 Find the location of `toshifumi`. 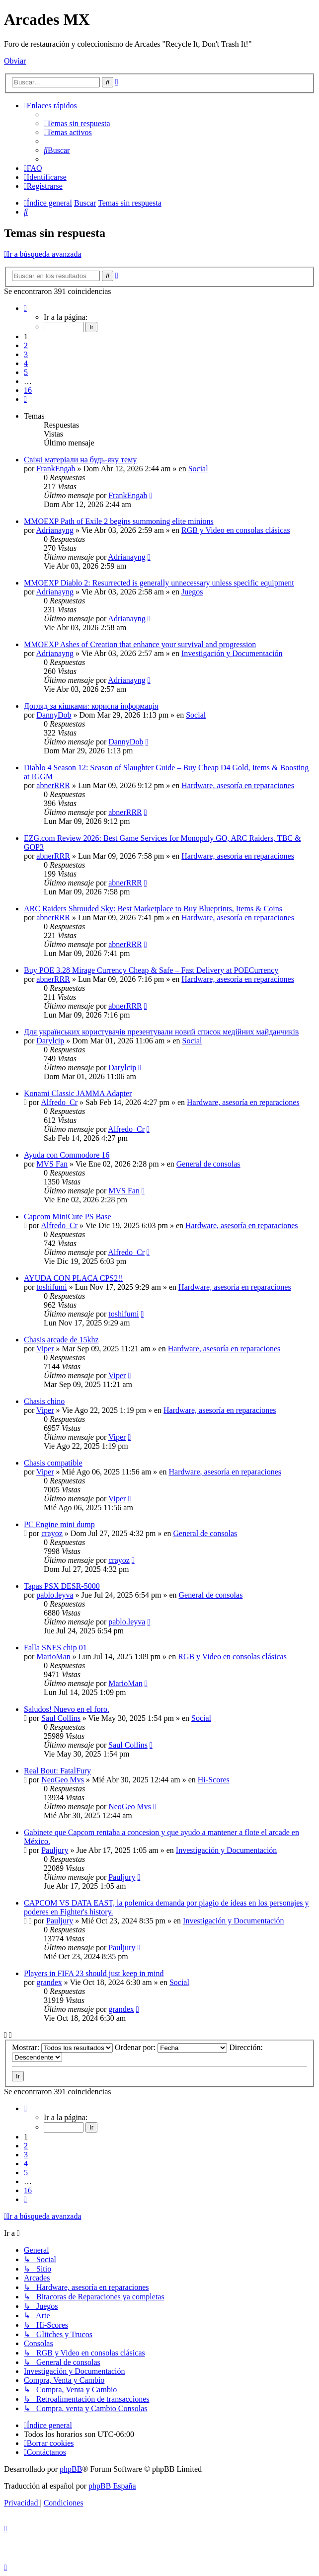

toshifumi is located at coordinates (51, 1287).